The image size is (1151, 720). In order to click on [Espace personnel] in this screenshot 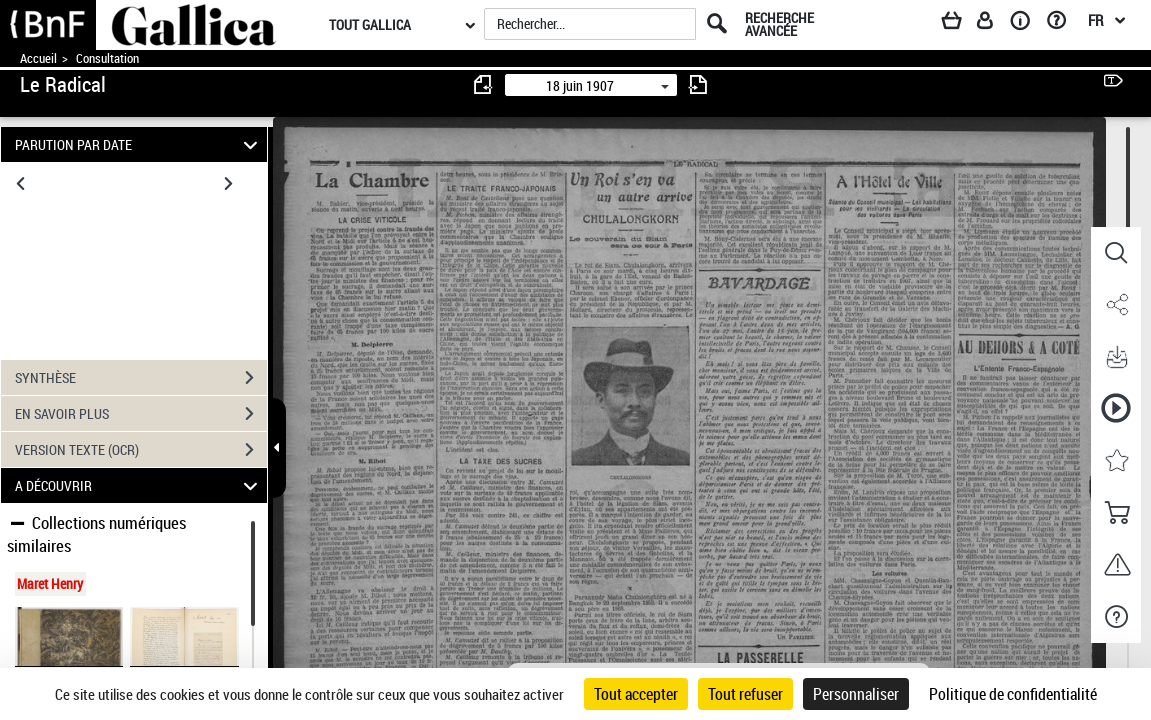, I will do `click(994, 24)`.